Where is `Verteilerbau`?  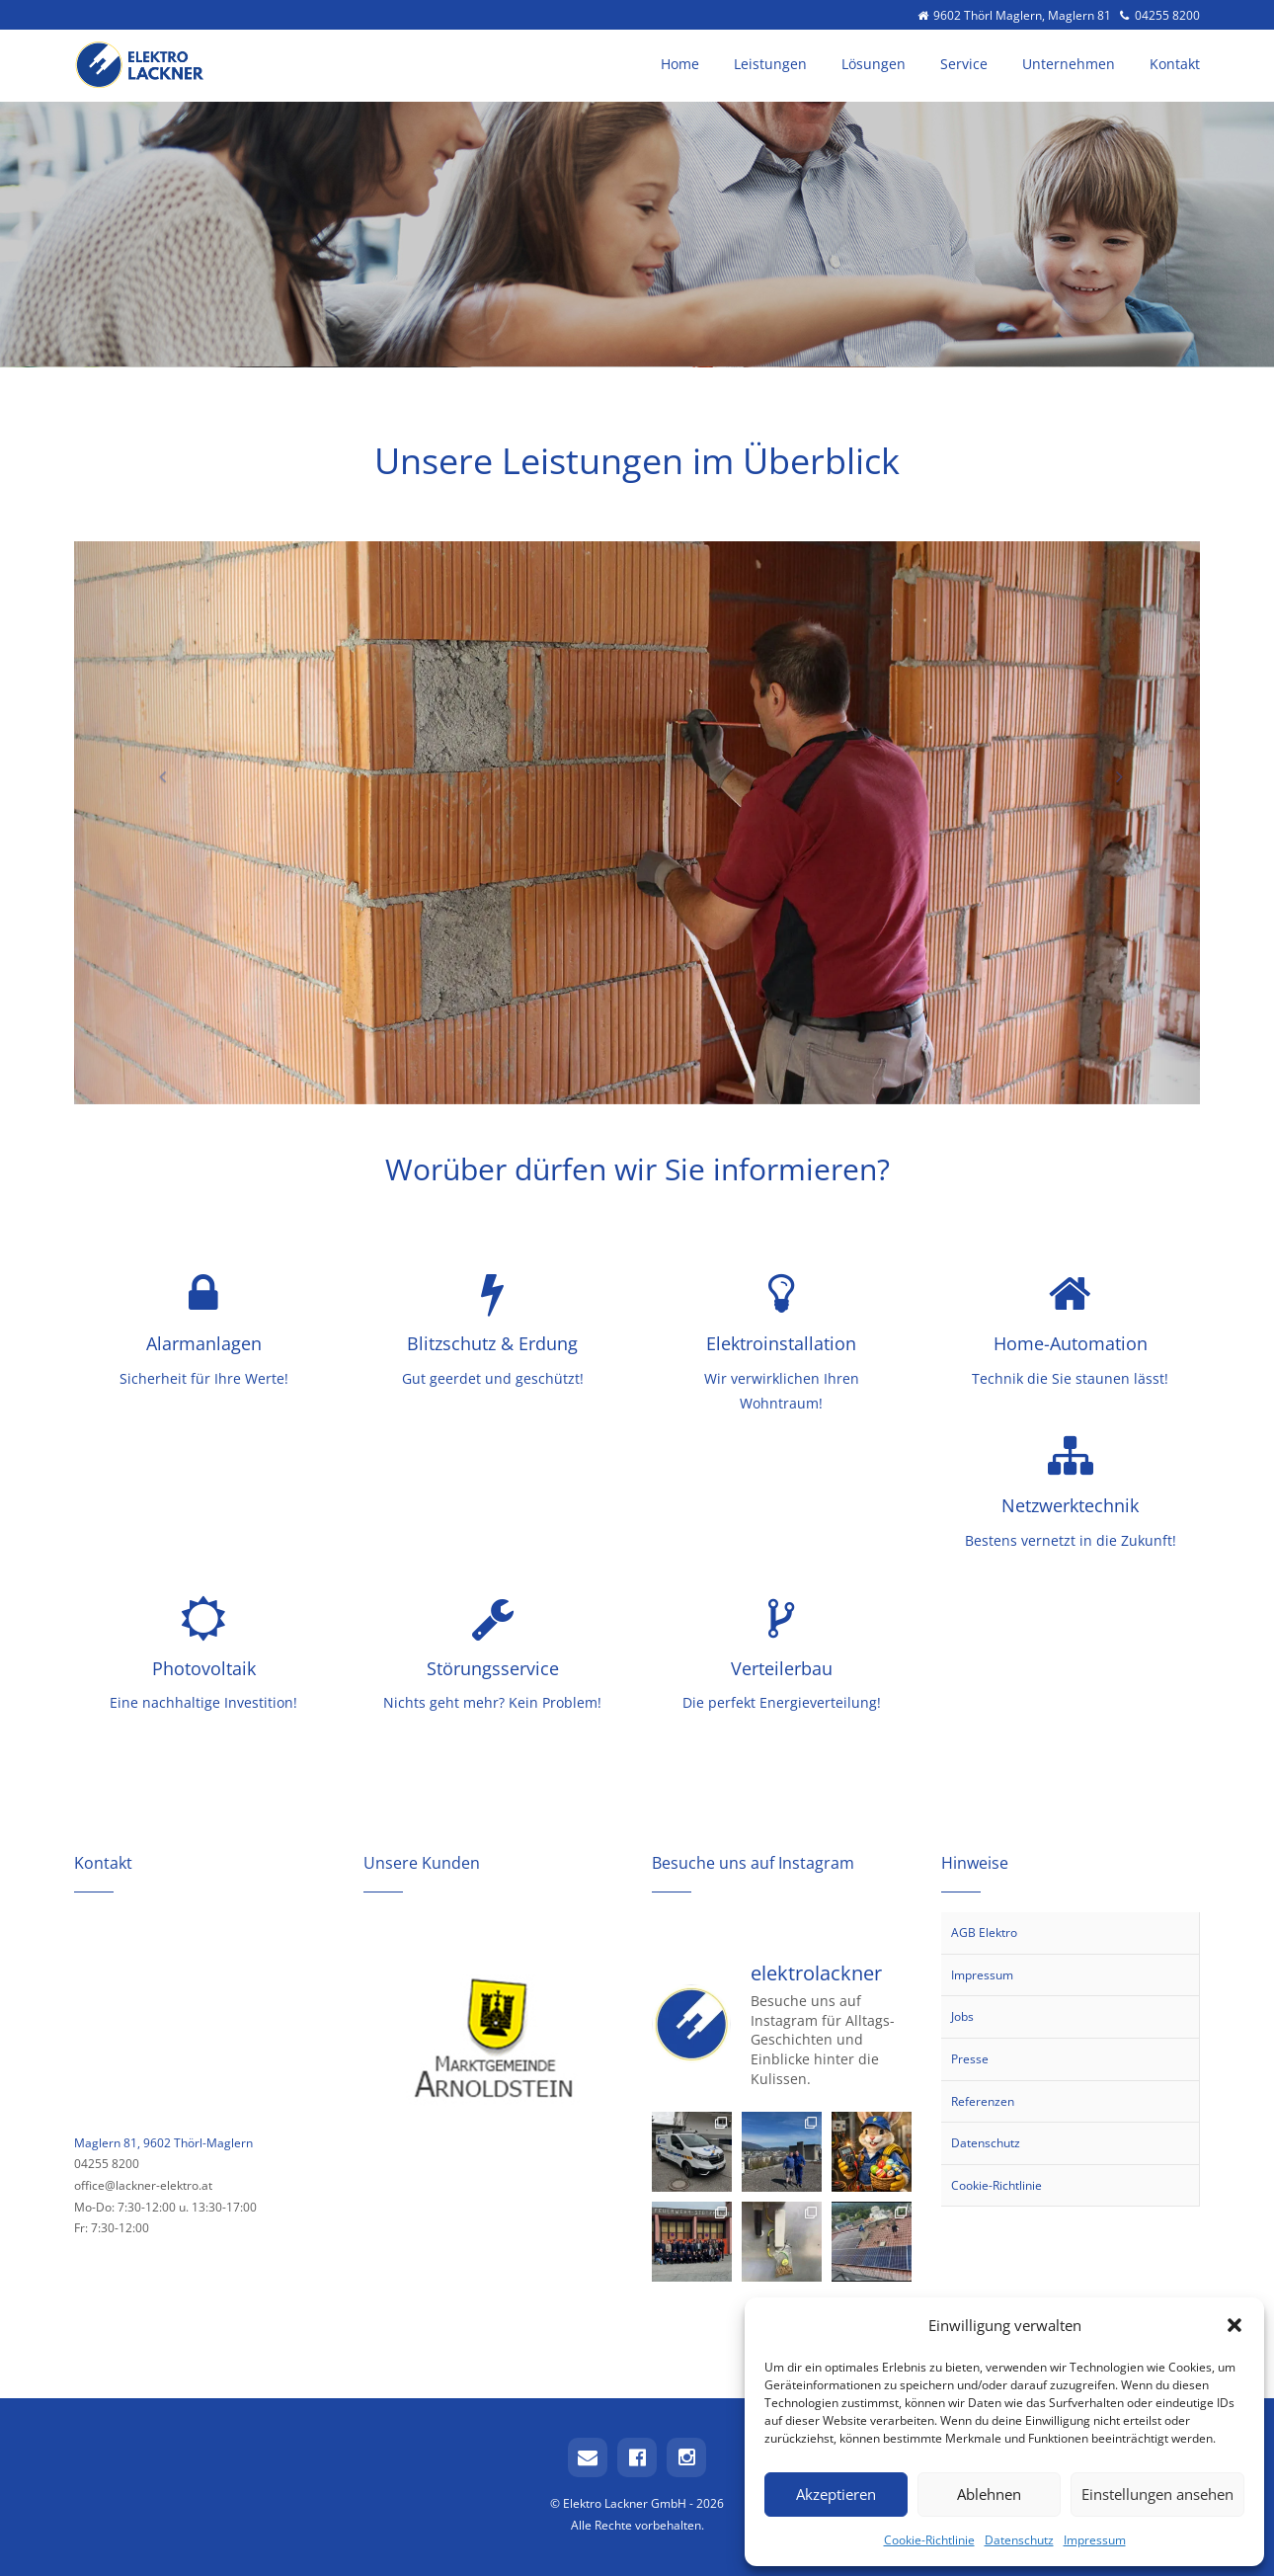
Verteilerbau is located at coordinates (782, 1668).